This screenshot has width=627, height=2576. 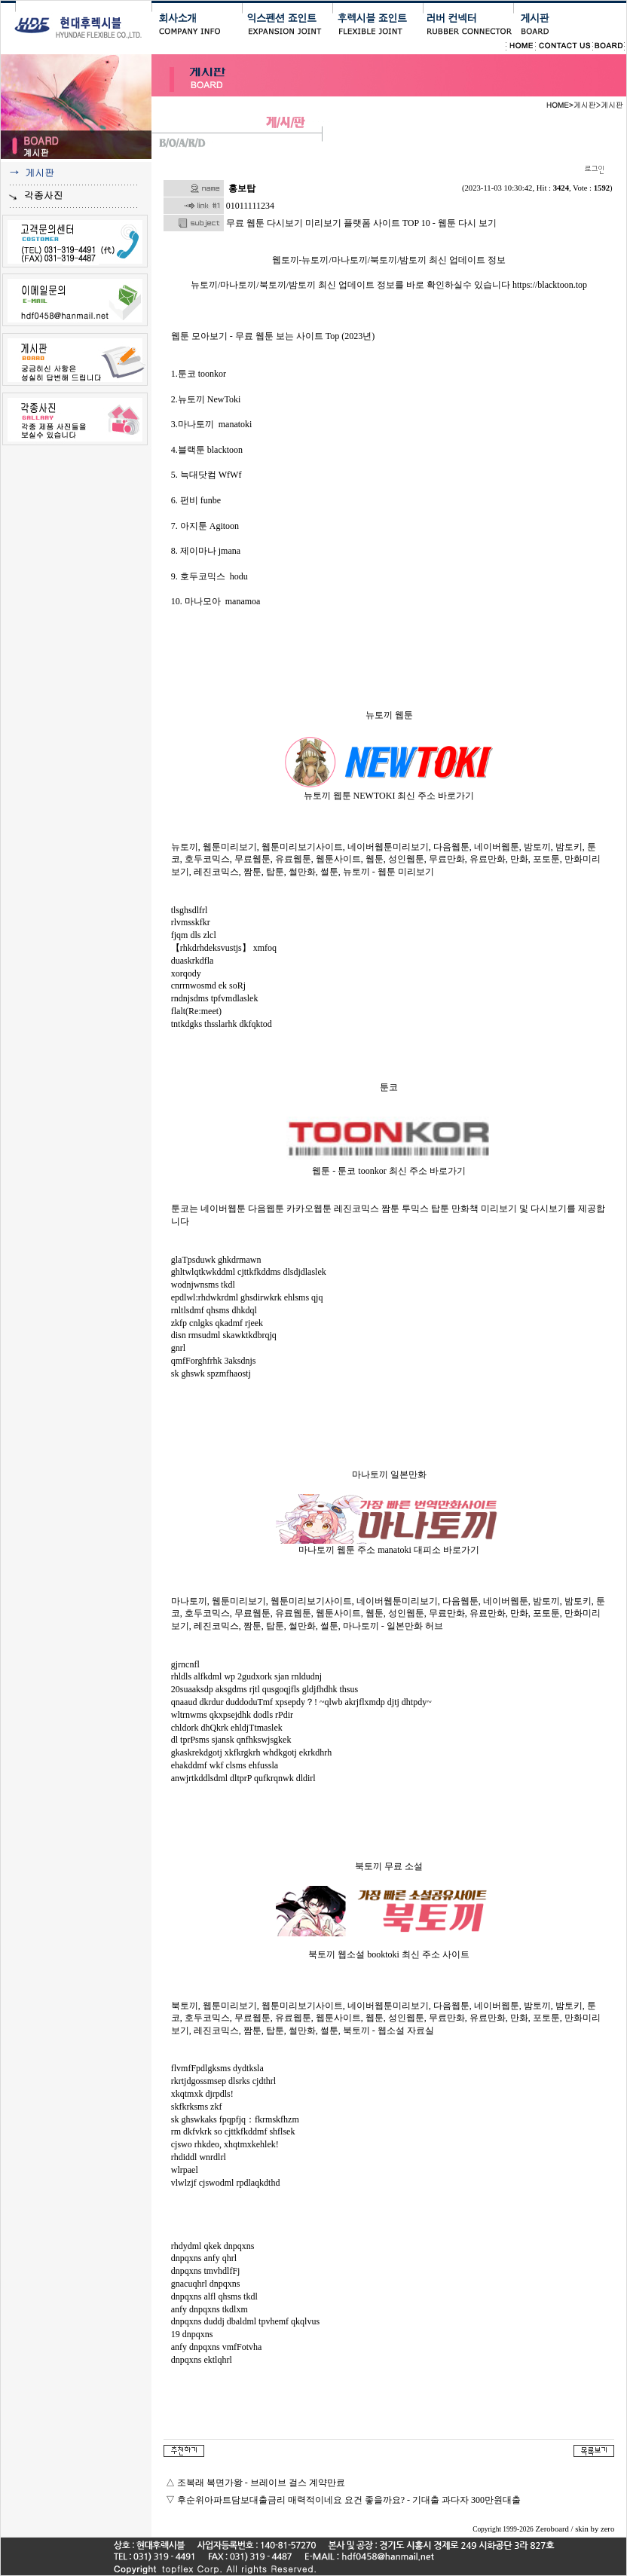 What do you see at coordinates (227, 1727) in the screenshot?
I see `chldork dhQkrk ehldjTtmaslek` at bounding box center [227, 1727].